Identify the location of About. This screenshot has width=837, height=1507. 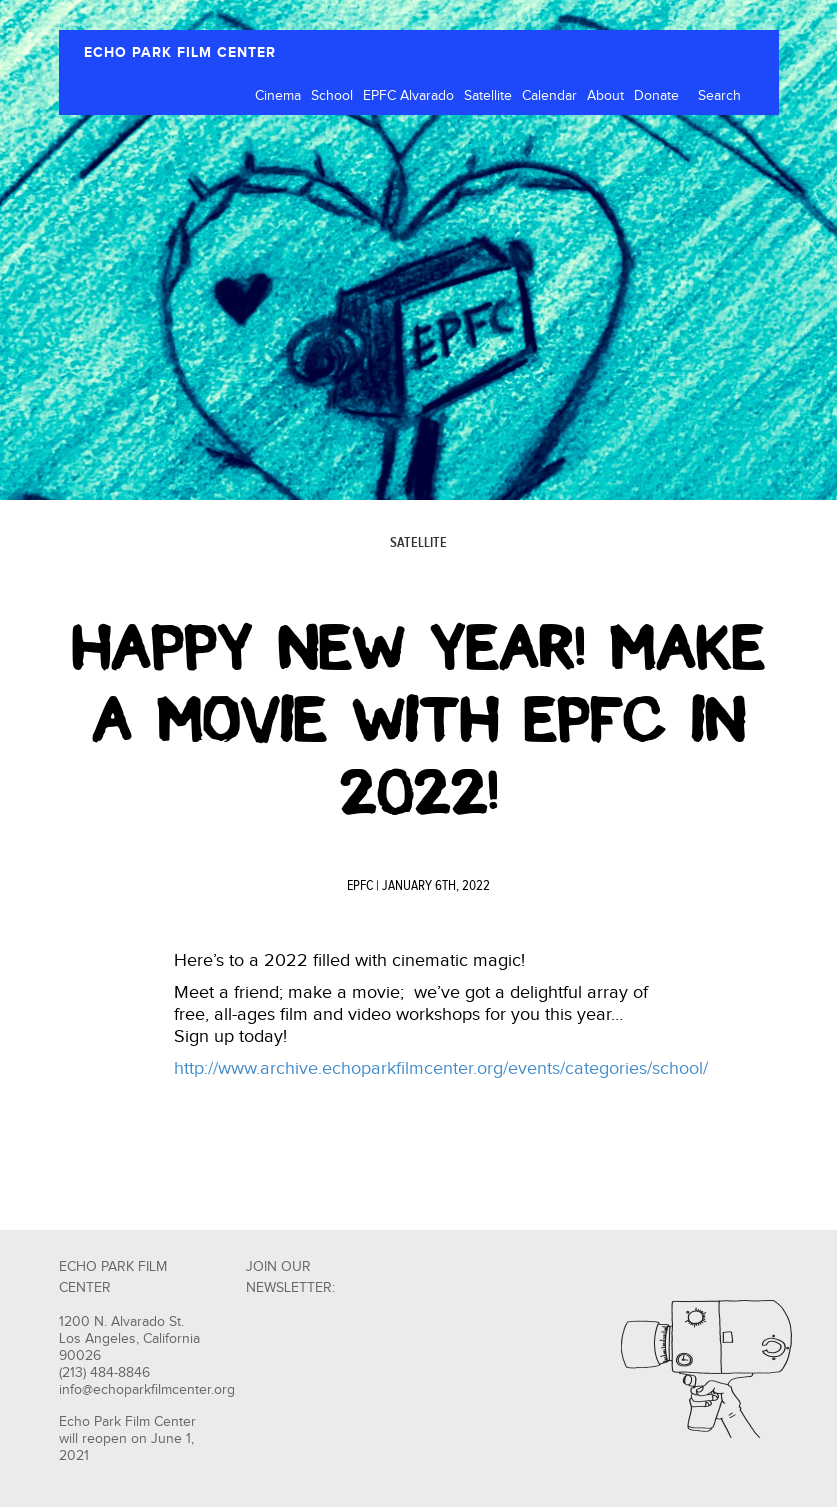
(605, 96).